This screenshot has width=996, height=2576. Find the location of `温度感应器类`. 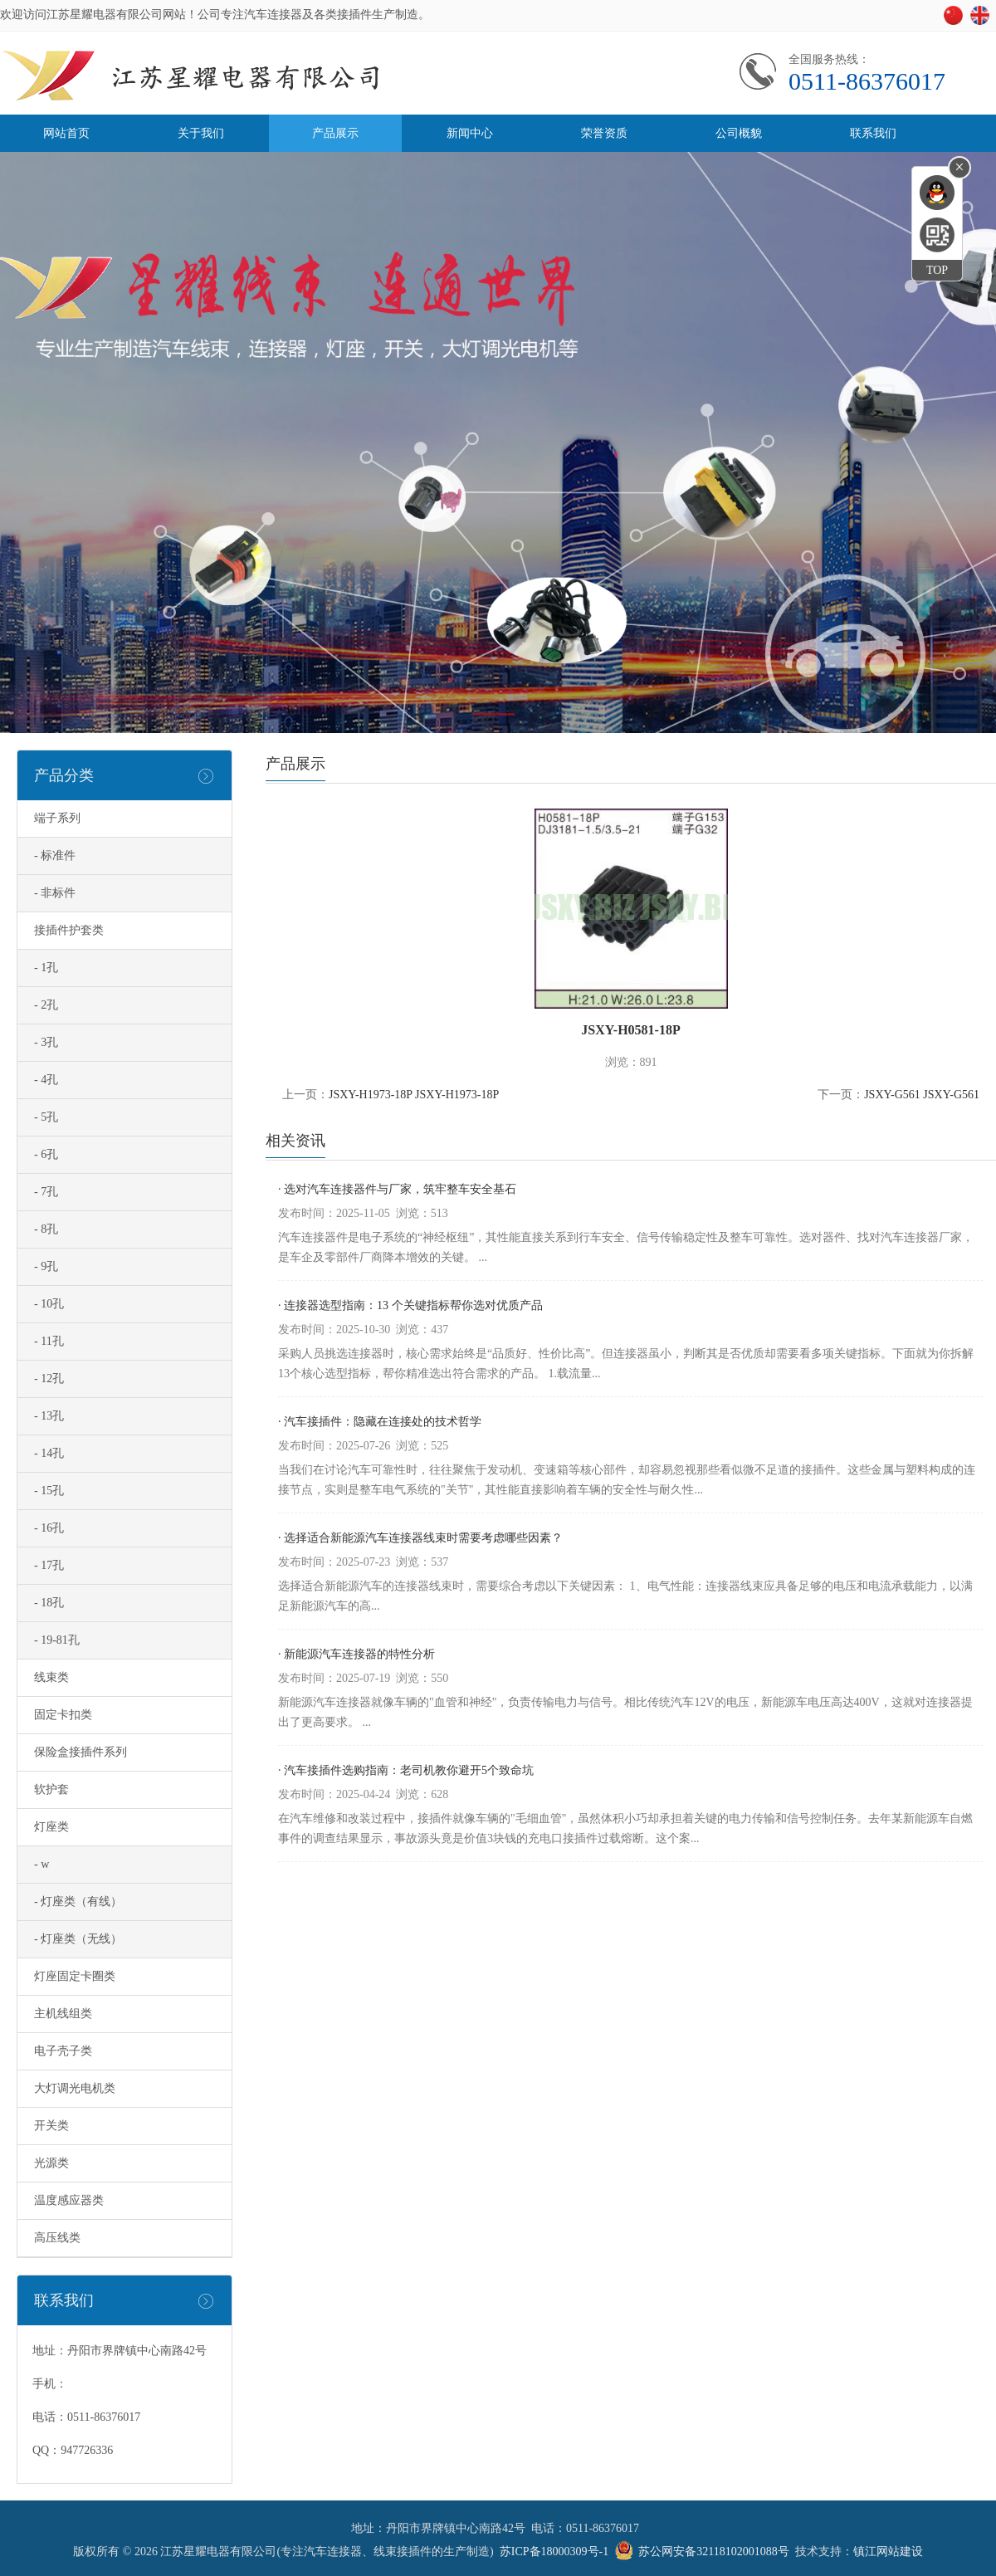

温度感应器类 is located at coordinates (69, 2200).